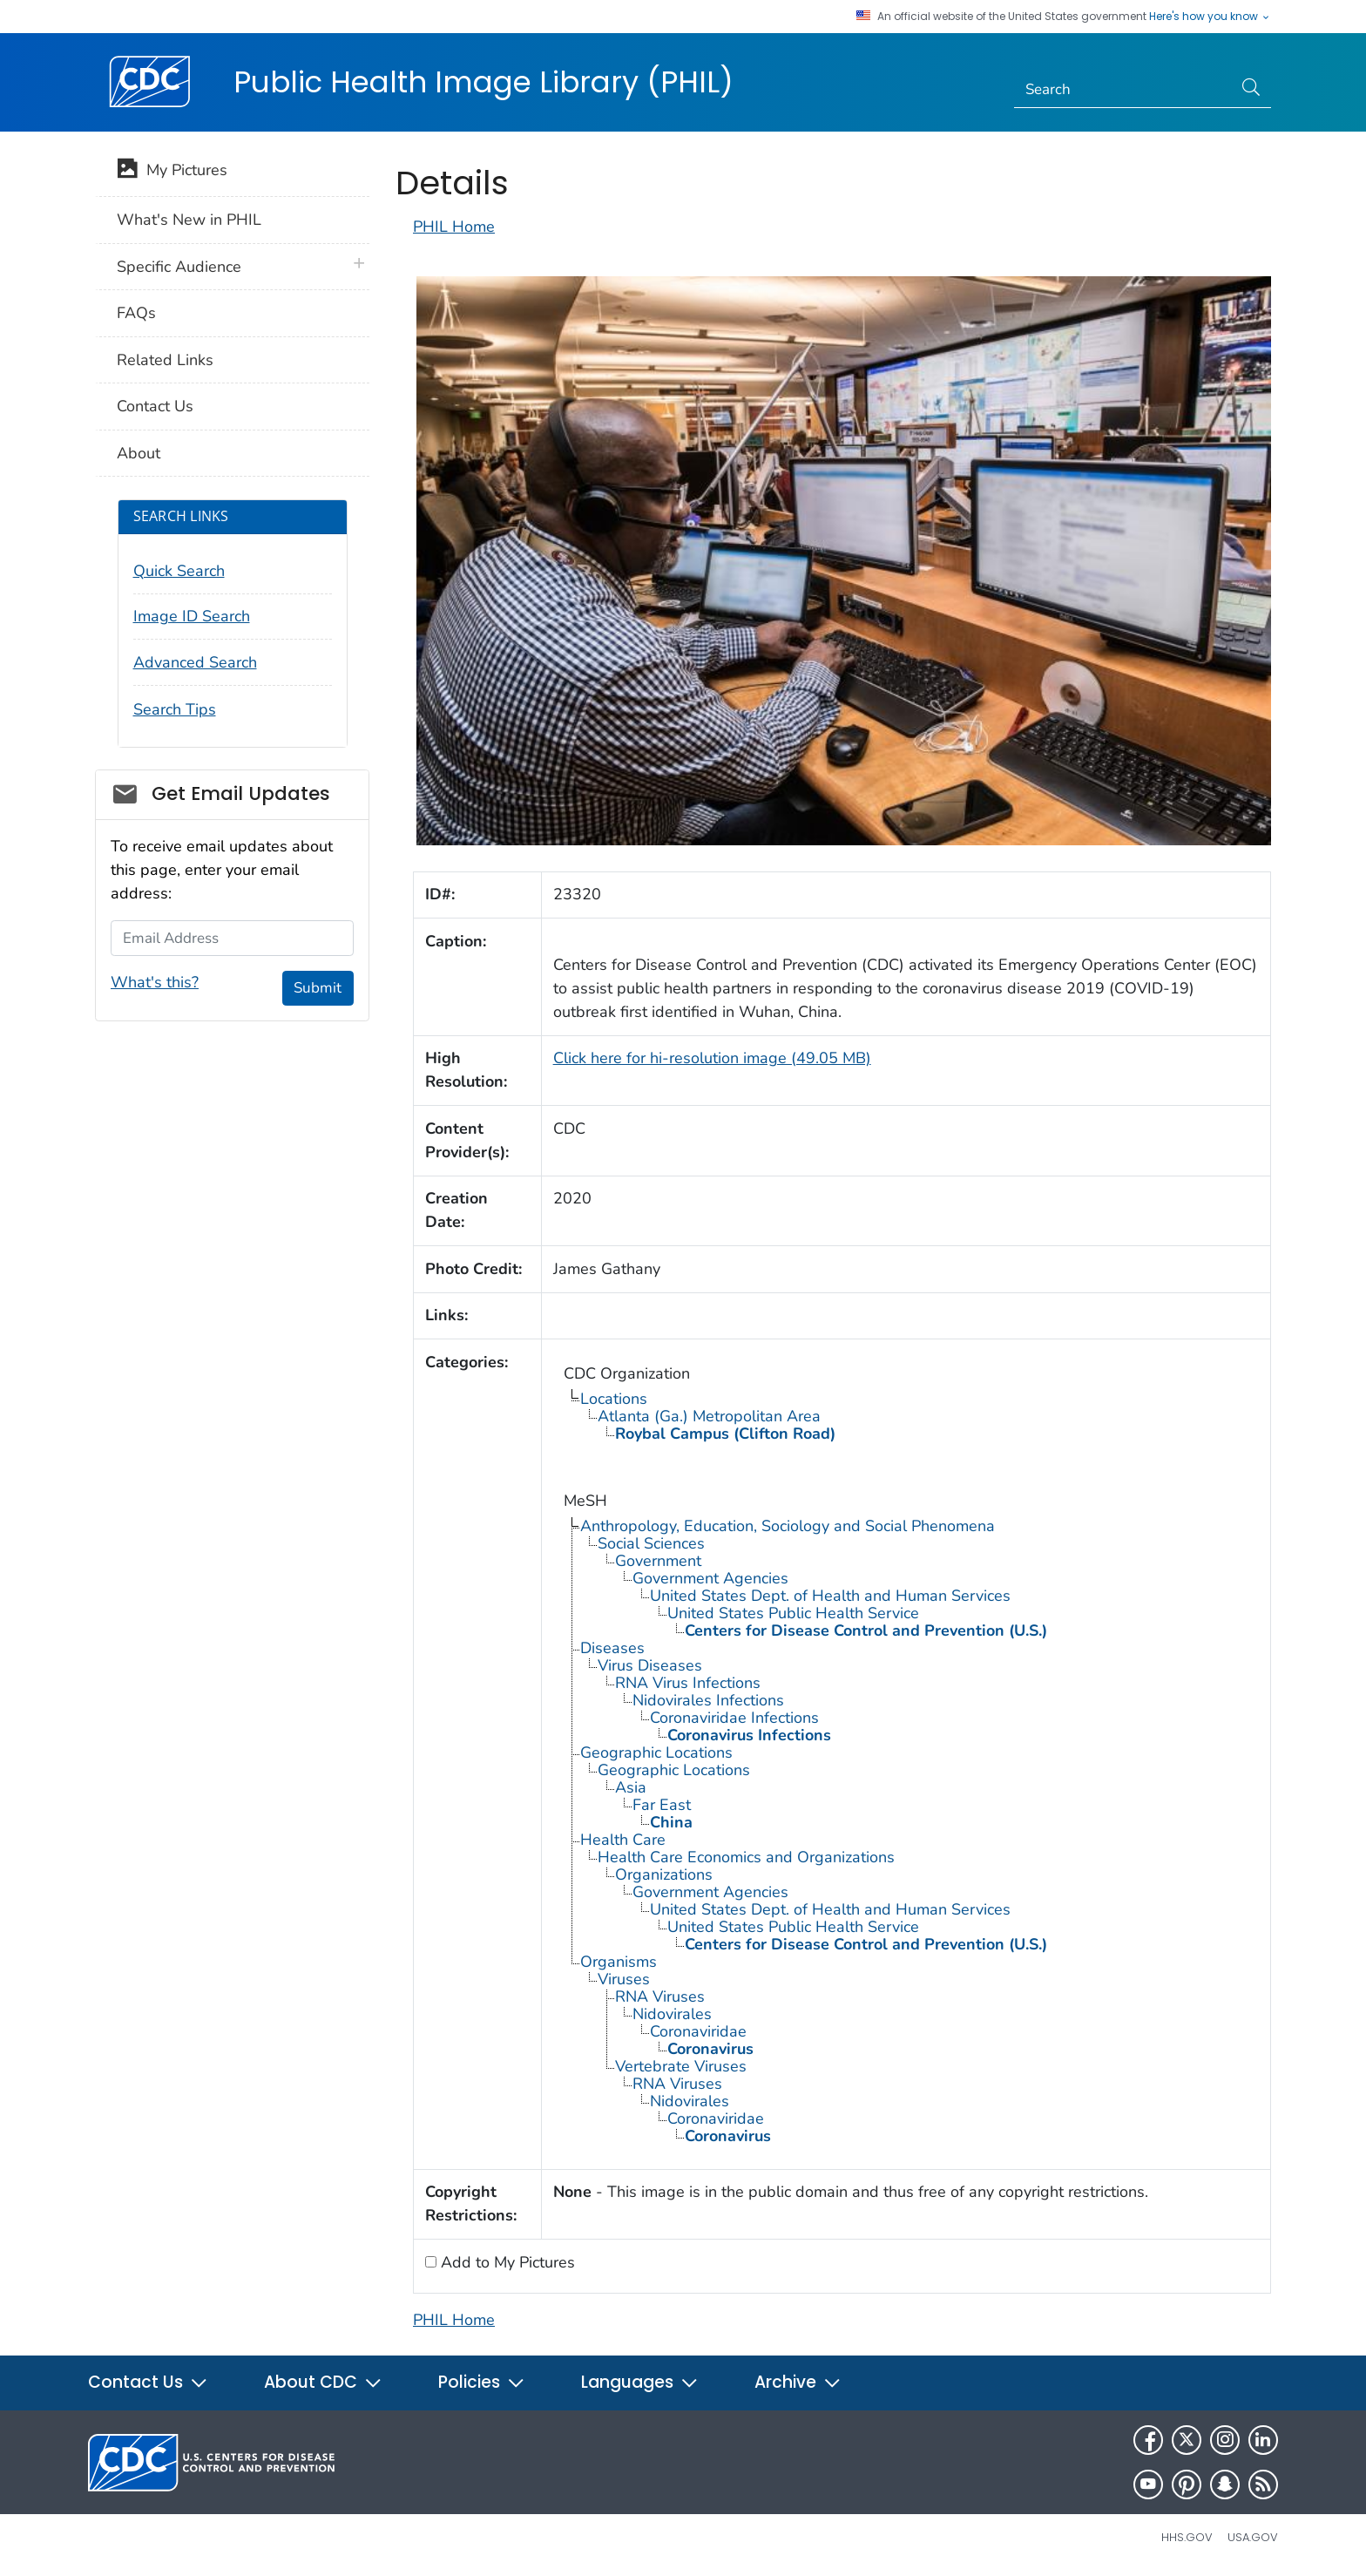  Describe the element at coordinates (664, 1874) in the screenshot. I see `Organizations` at that location.